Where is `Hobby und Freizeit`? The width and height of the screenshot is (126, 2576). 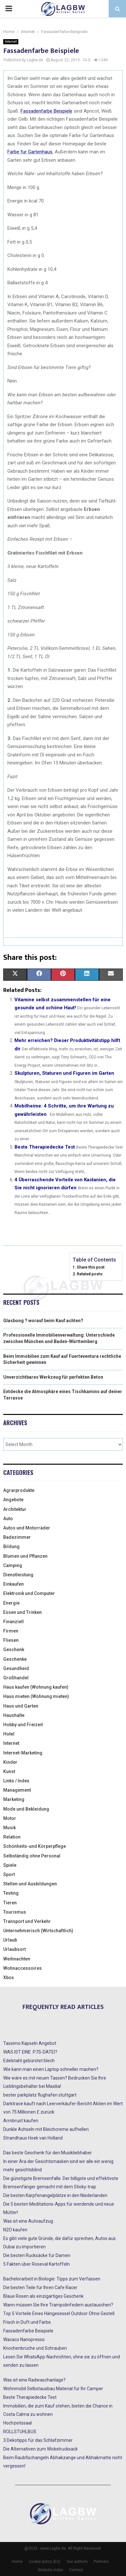
Hobby und Freizeit is located at coordinates (23, 1724).